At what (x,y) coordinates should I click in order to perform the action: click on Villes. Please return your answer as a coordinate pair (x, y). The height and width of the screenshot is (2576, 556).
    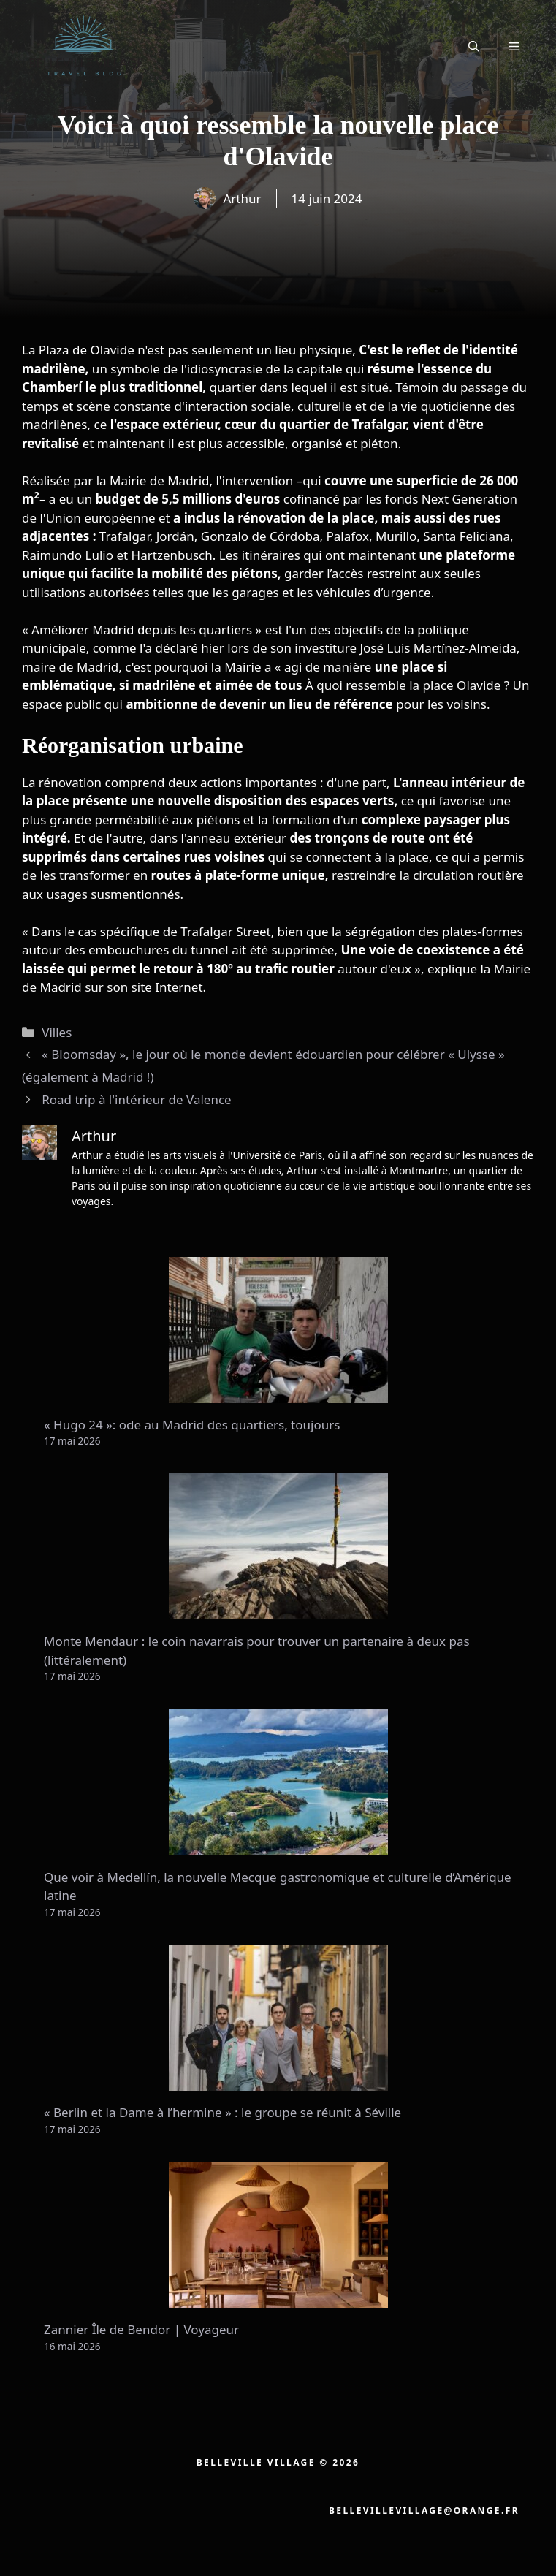
    Looking at the image, I should click on (57, 1032).